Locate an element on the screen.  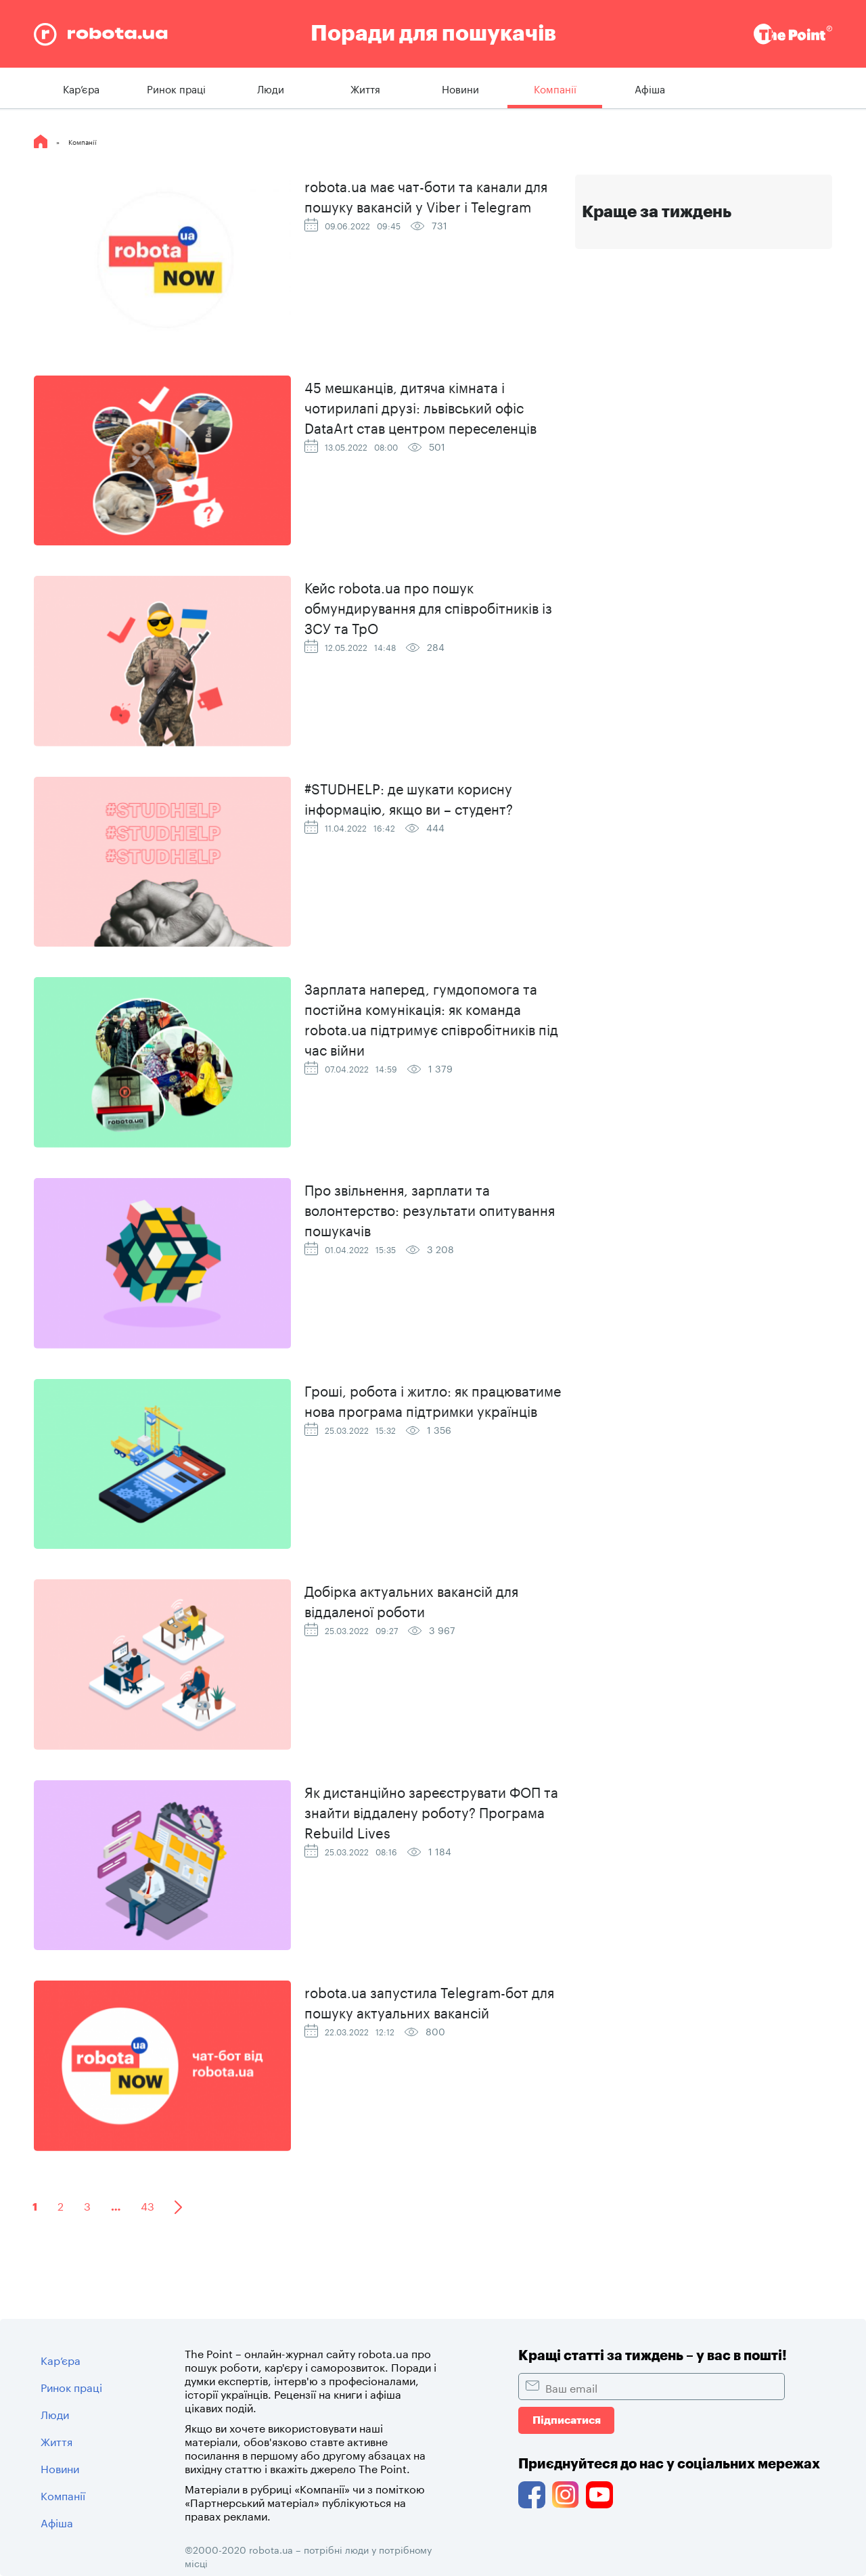
Життя is located at coordinates (365, 88).